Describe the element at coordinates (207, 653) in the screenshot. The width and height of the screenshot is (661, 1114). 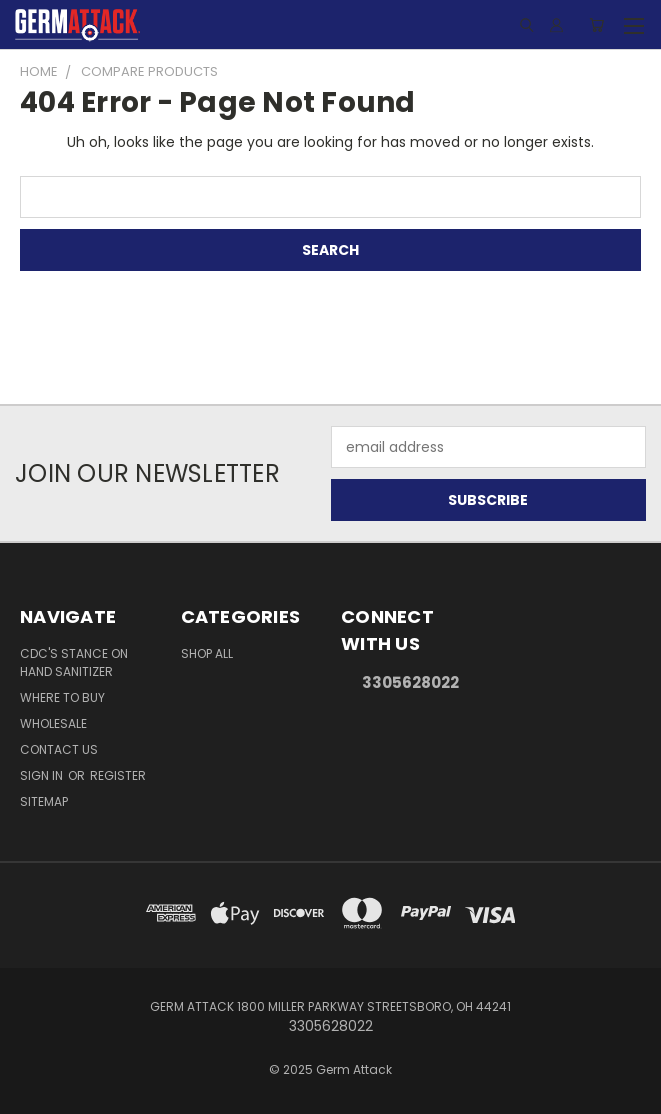
I see `Shop All` at that location.